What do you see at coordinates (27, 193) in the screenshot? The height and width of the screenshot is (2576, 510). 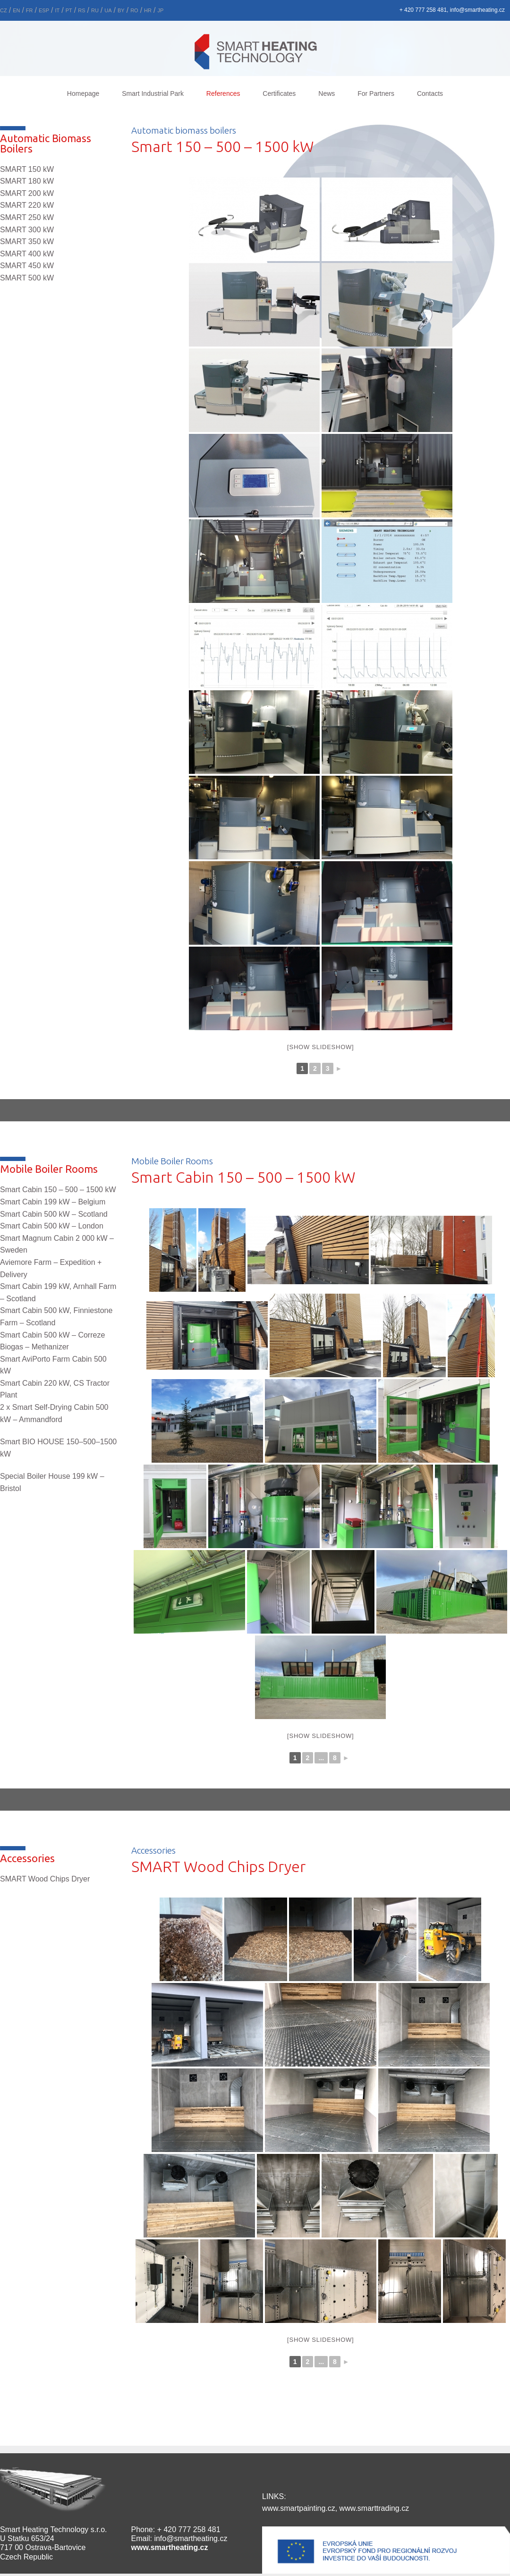 I see `SMART 200 kW` at bounding box center [27, 193].